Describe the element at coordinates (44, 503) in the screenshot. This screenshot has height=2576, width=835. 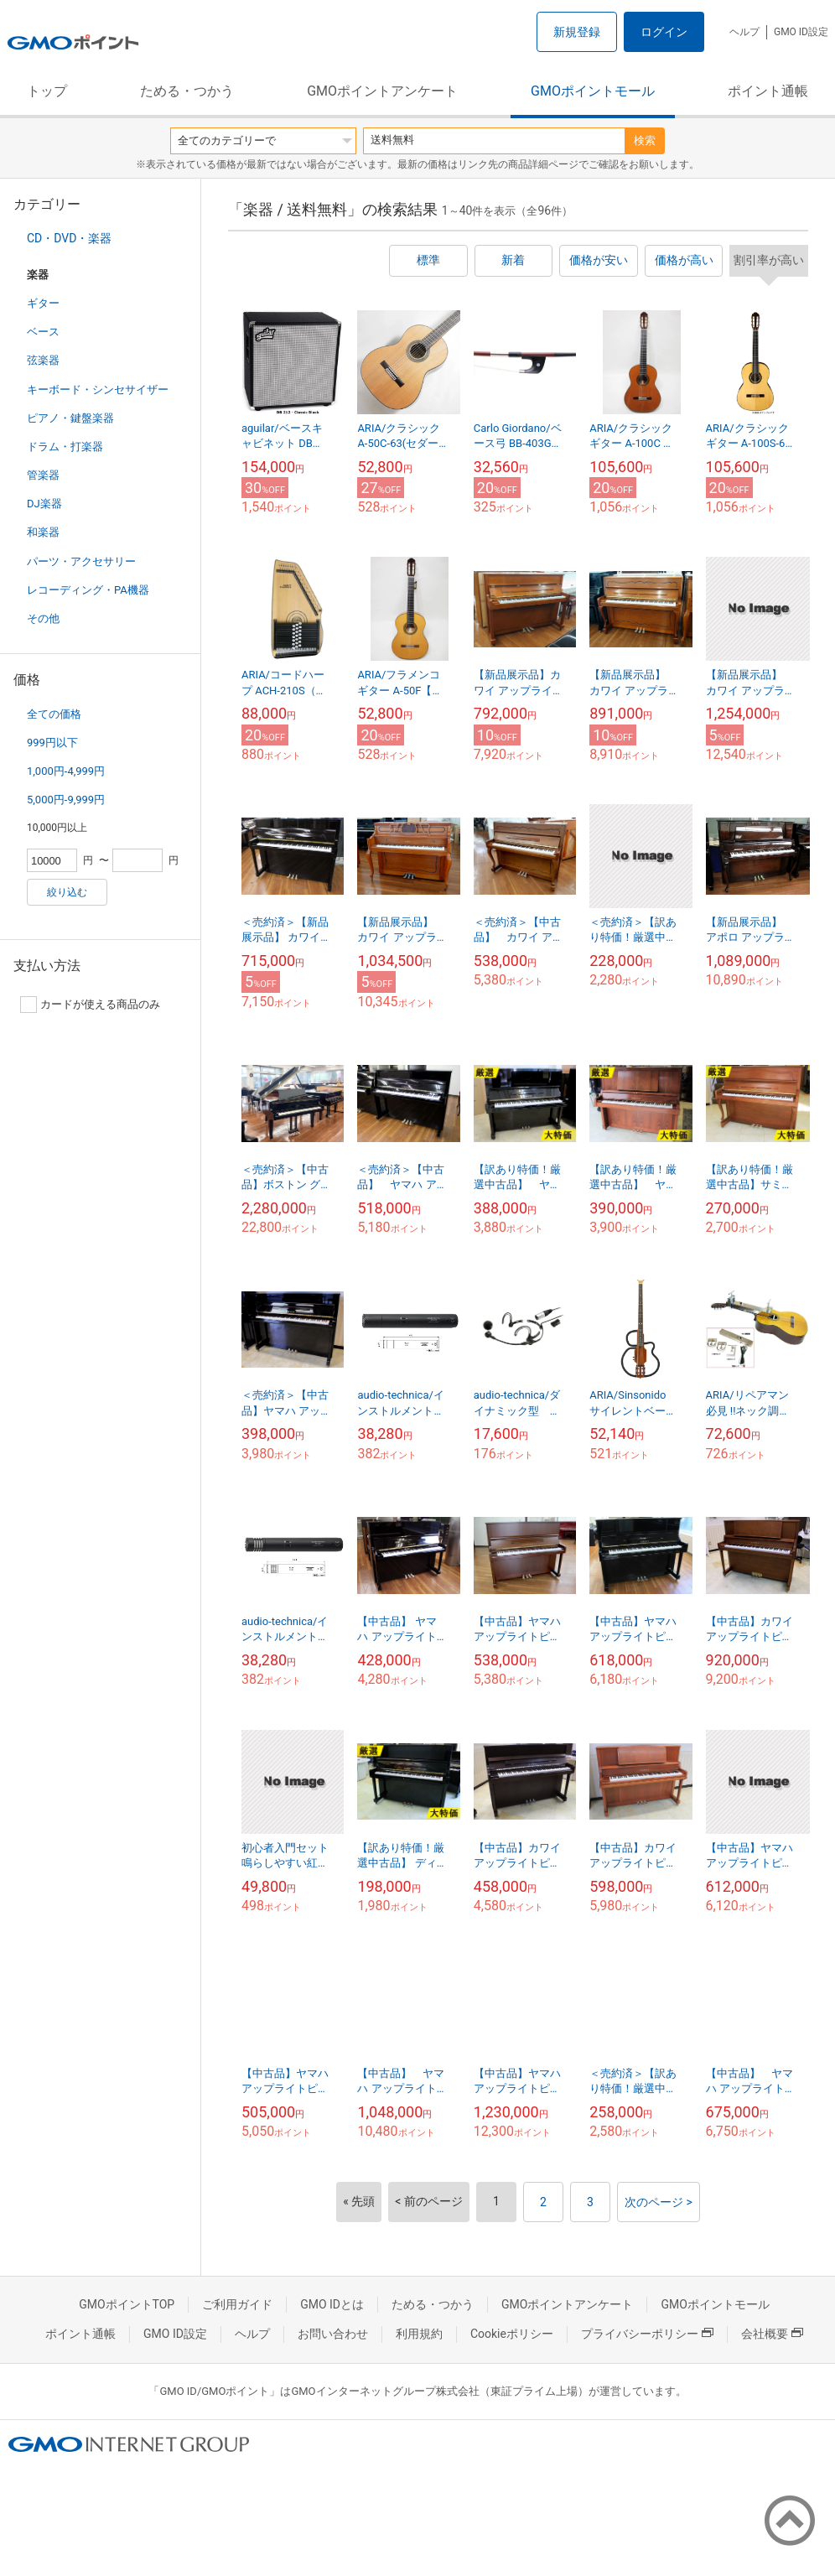
I see `DJ楽器` at that location.